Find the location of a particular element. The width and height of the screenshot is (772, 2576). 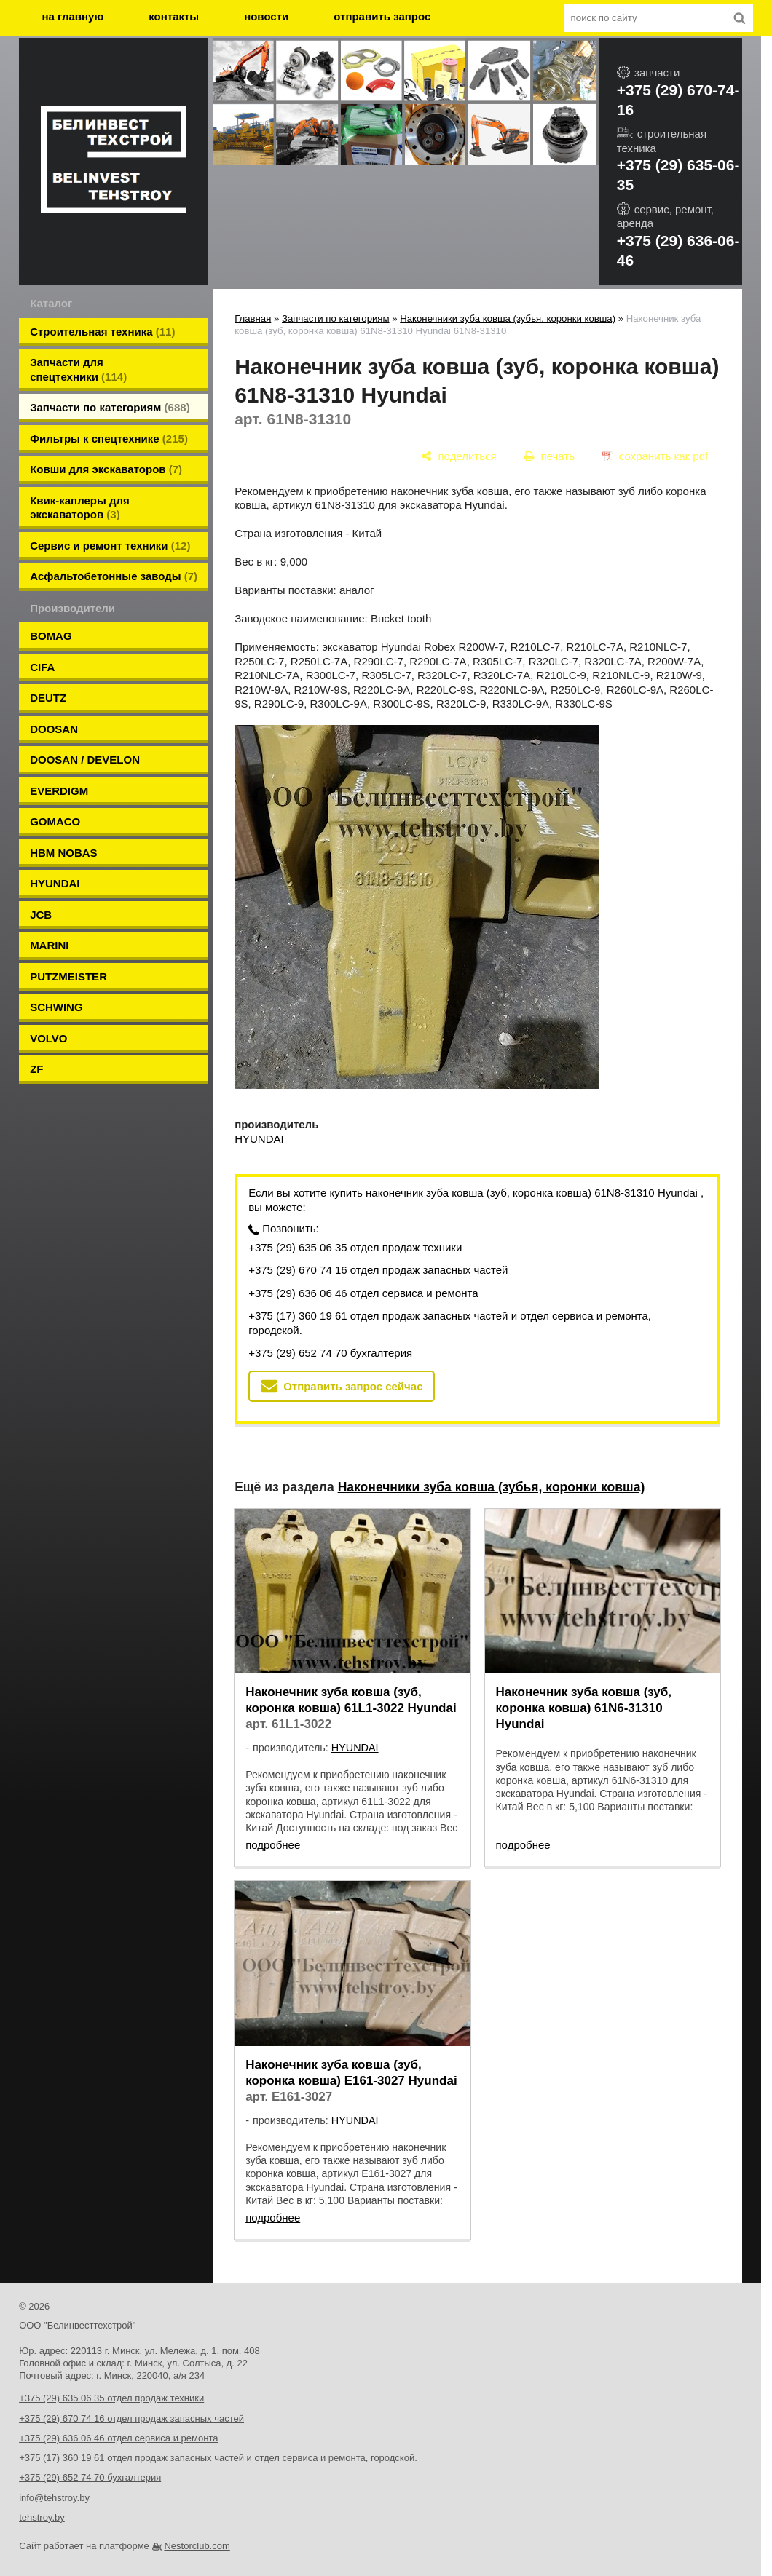

GOMACO is located at coordinates (55, 821).